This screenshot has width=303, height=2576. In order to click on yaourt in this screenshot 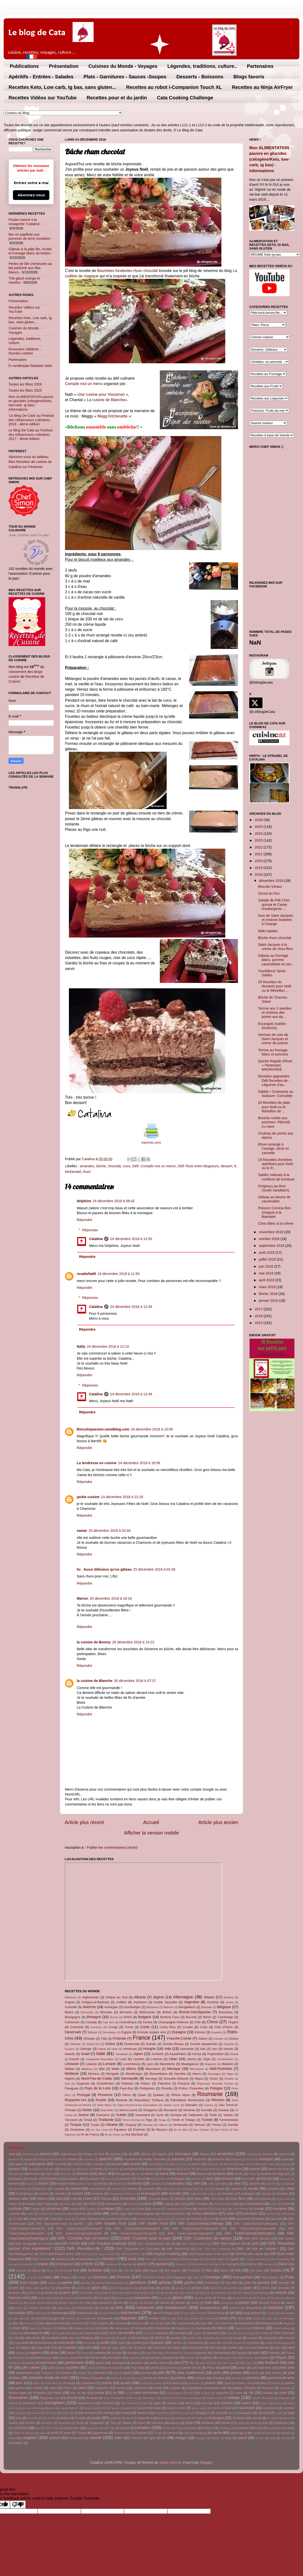, I will do `click(242, 2438)`.